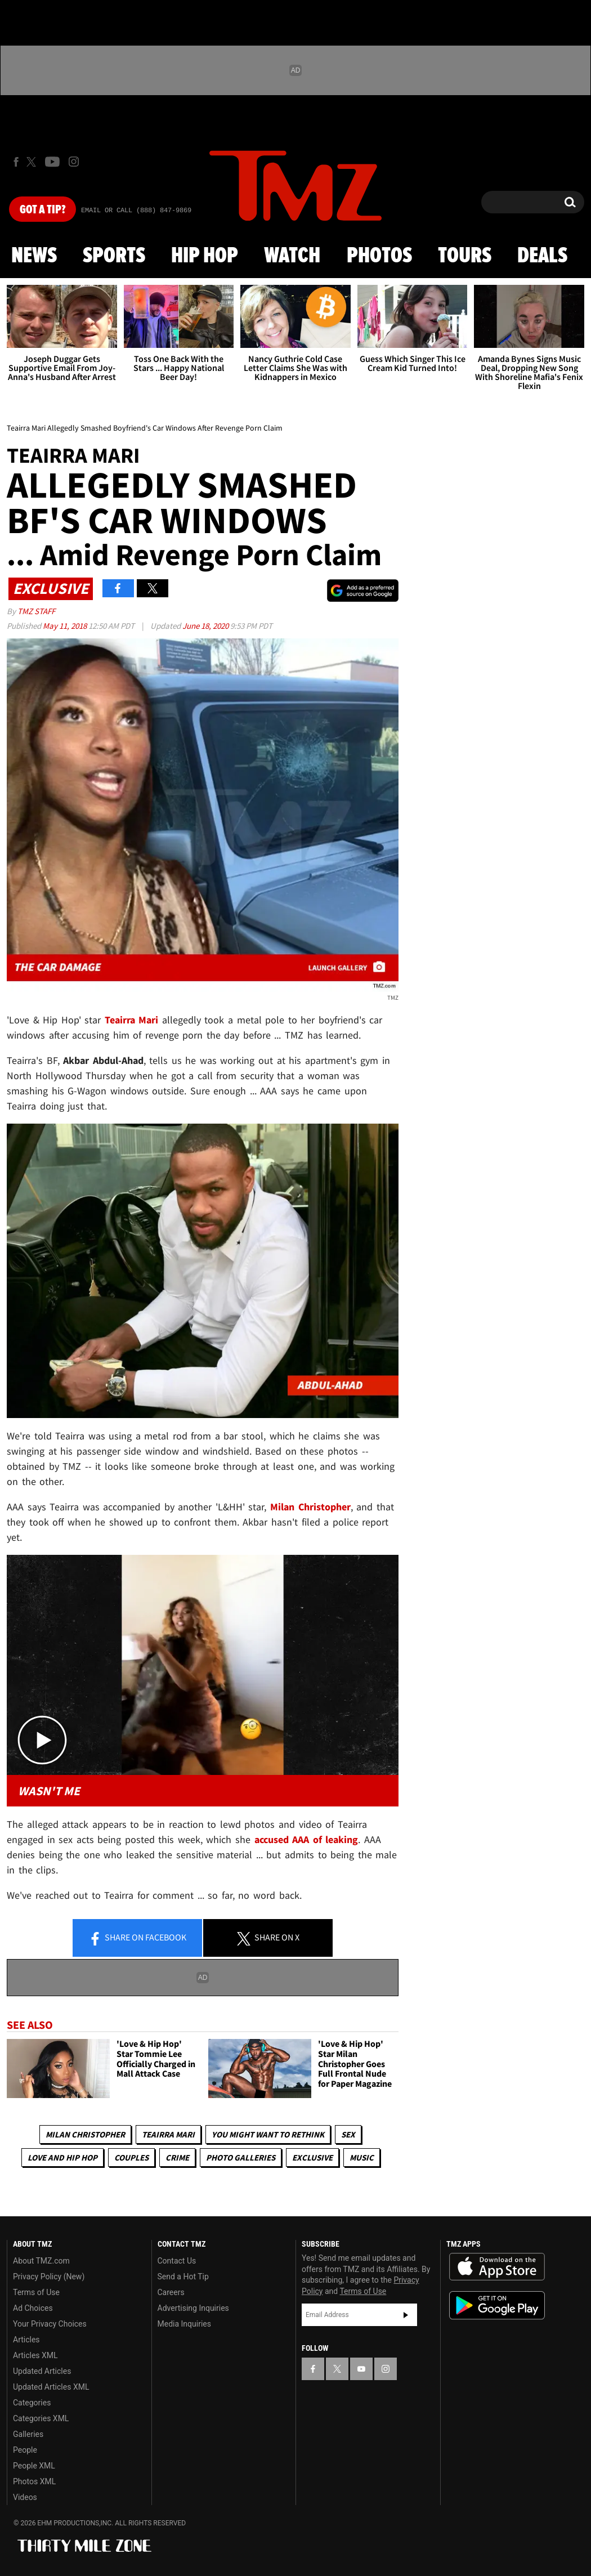  I want to click on Share, so click(137, 1938).